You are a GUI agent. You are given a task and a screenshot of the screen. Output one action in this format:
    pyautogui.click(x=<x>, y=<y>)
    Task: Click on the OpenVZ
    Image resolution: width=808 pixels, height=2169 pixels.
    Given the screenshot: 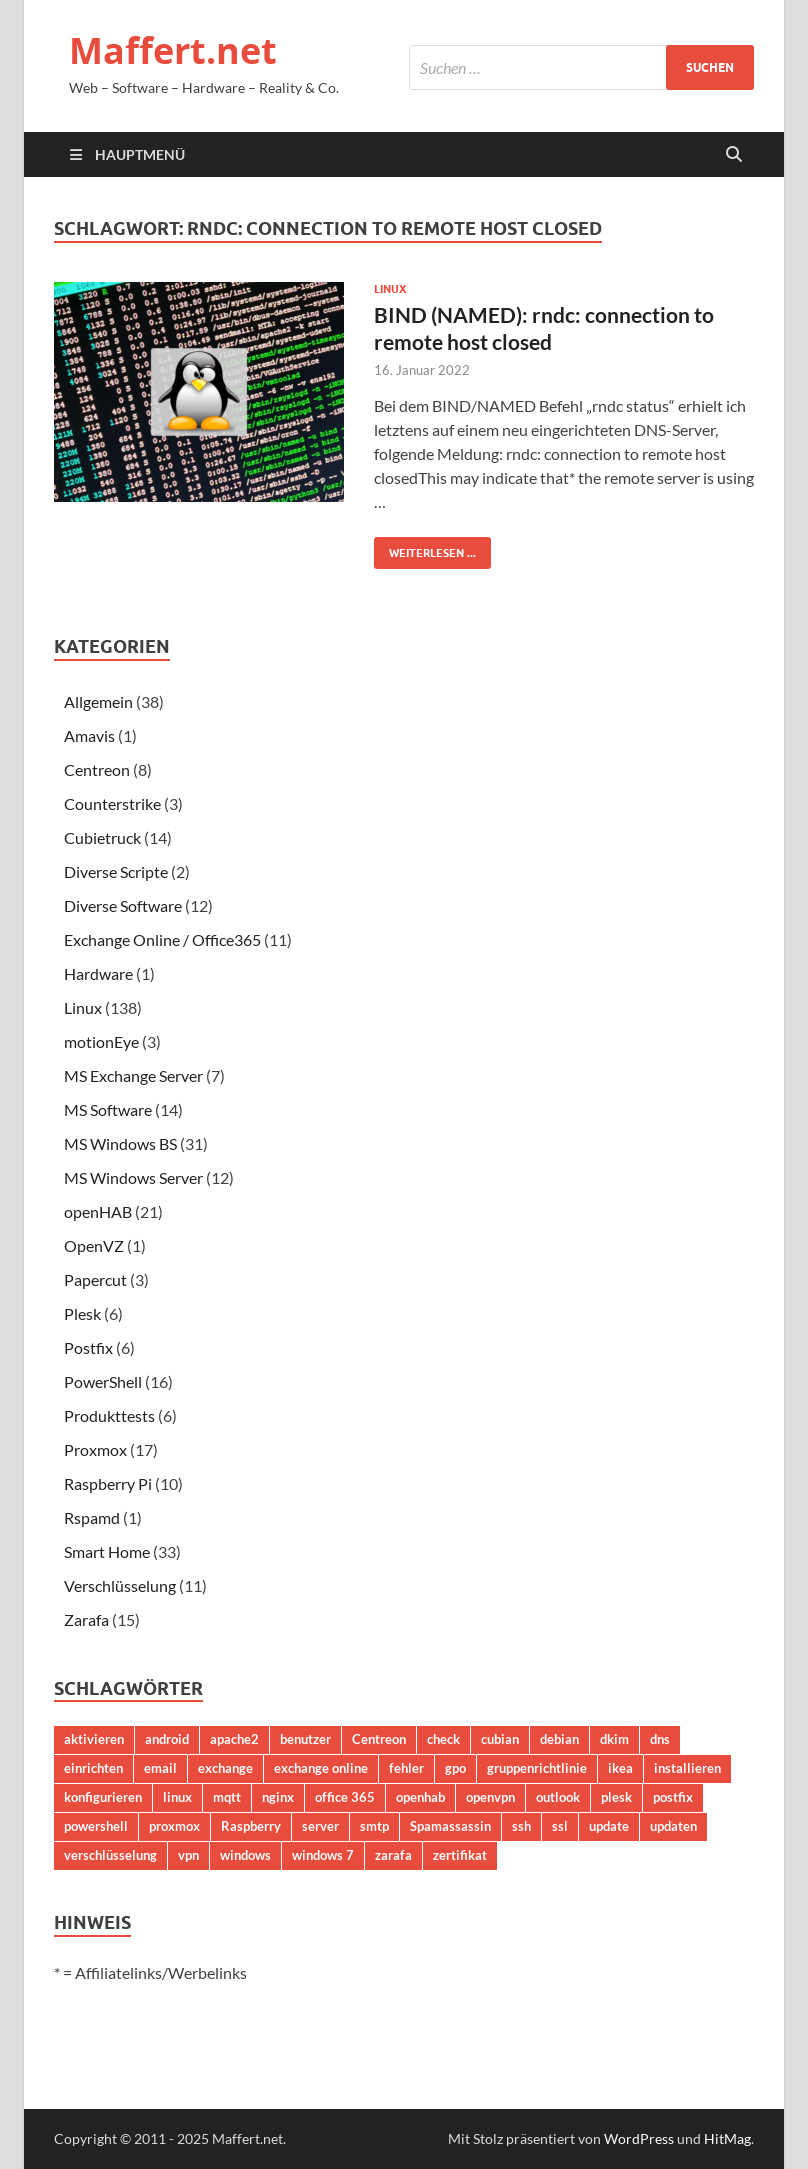 What is the action you would take?
    pyautogui.click(x=94, y=1245)
    